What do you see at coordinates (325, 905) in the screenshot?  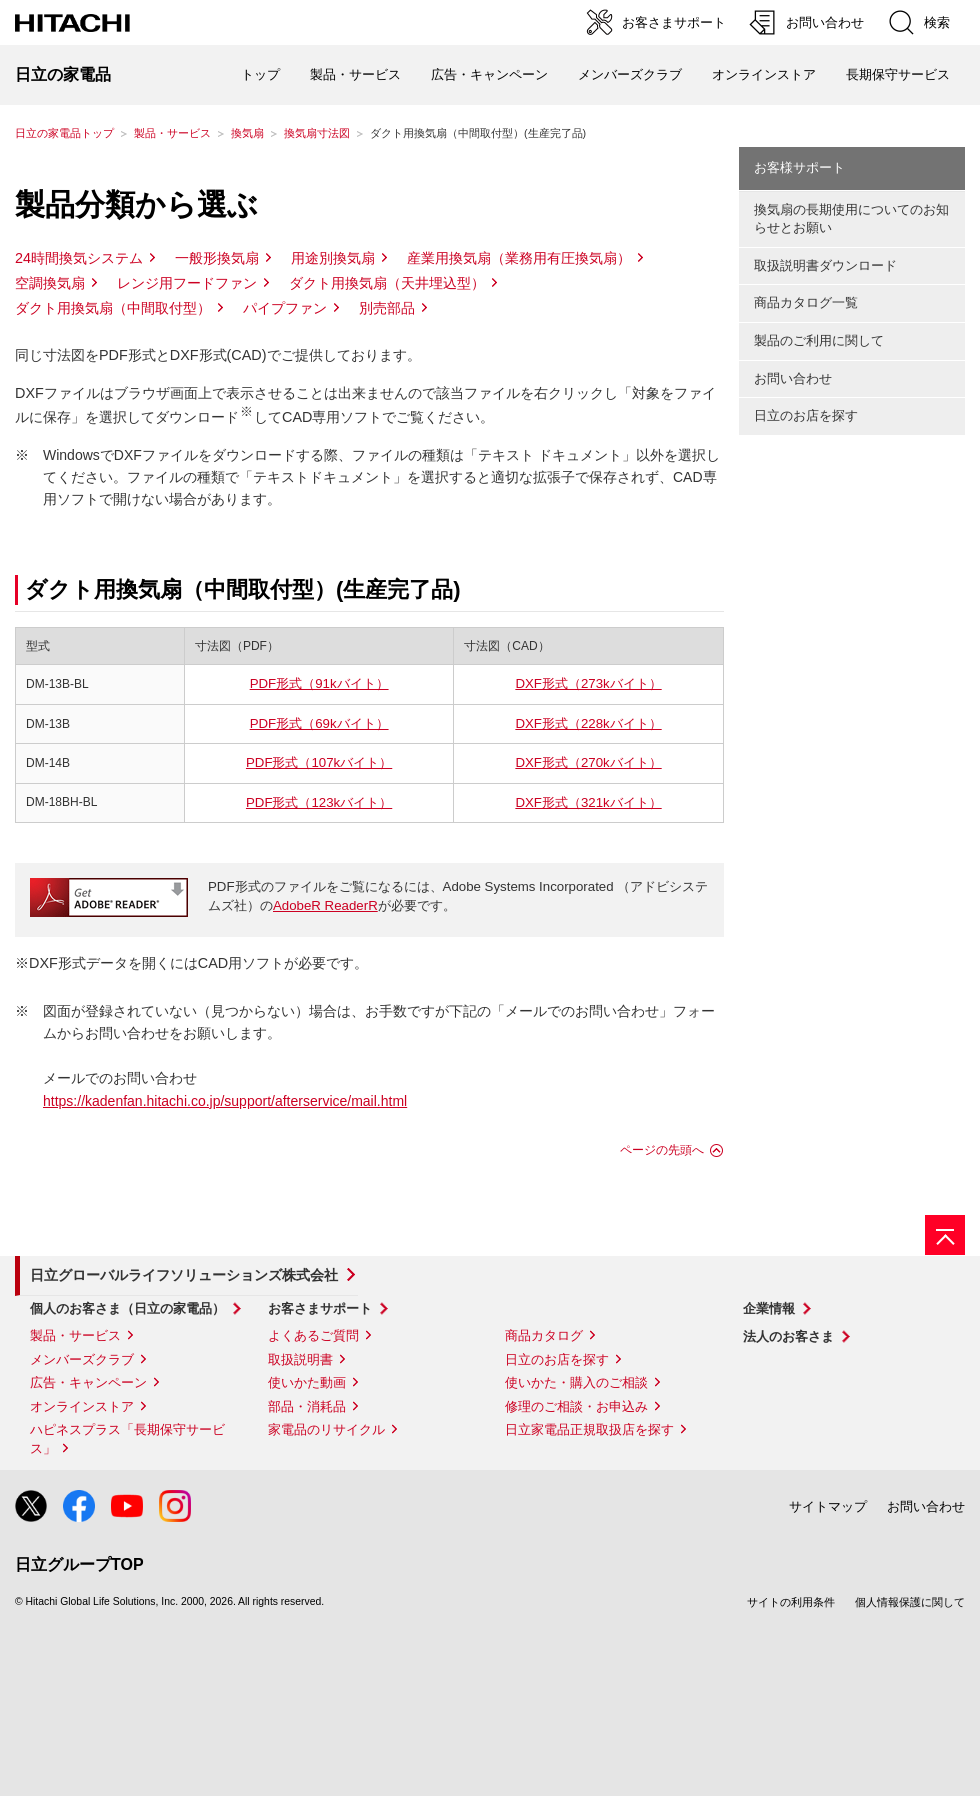 I see `AdobeR ReaderR` at bounding box center [325, 905].